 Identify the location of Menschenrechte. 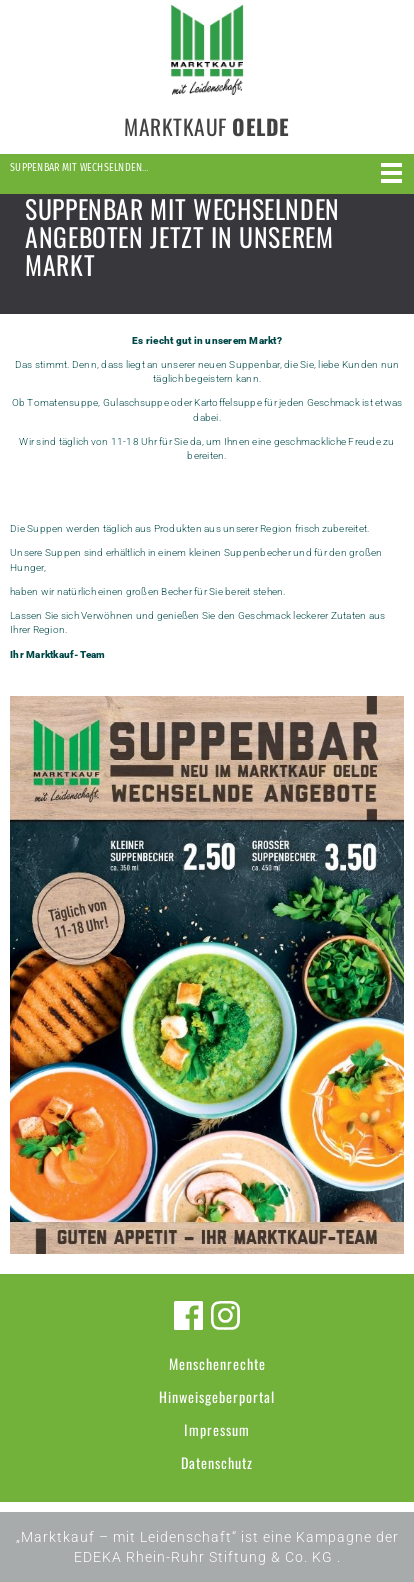
(217, 1363).